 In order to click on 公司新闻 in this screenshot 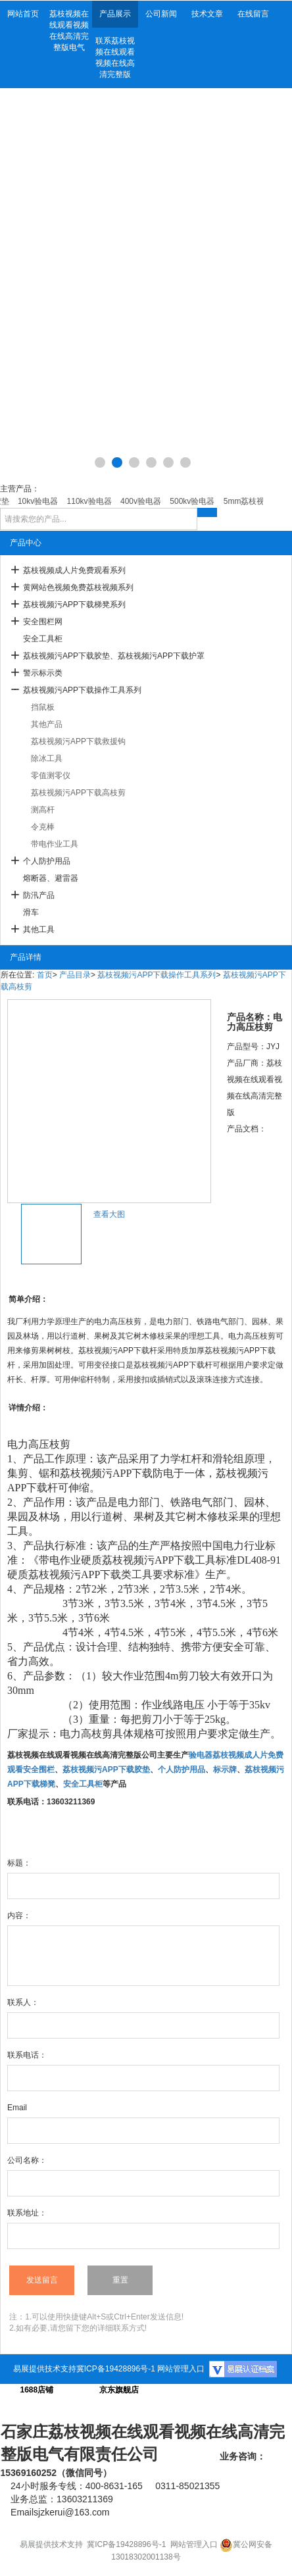, I will do `click(161, 13)`.